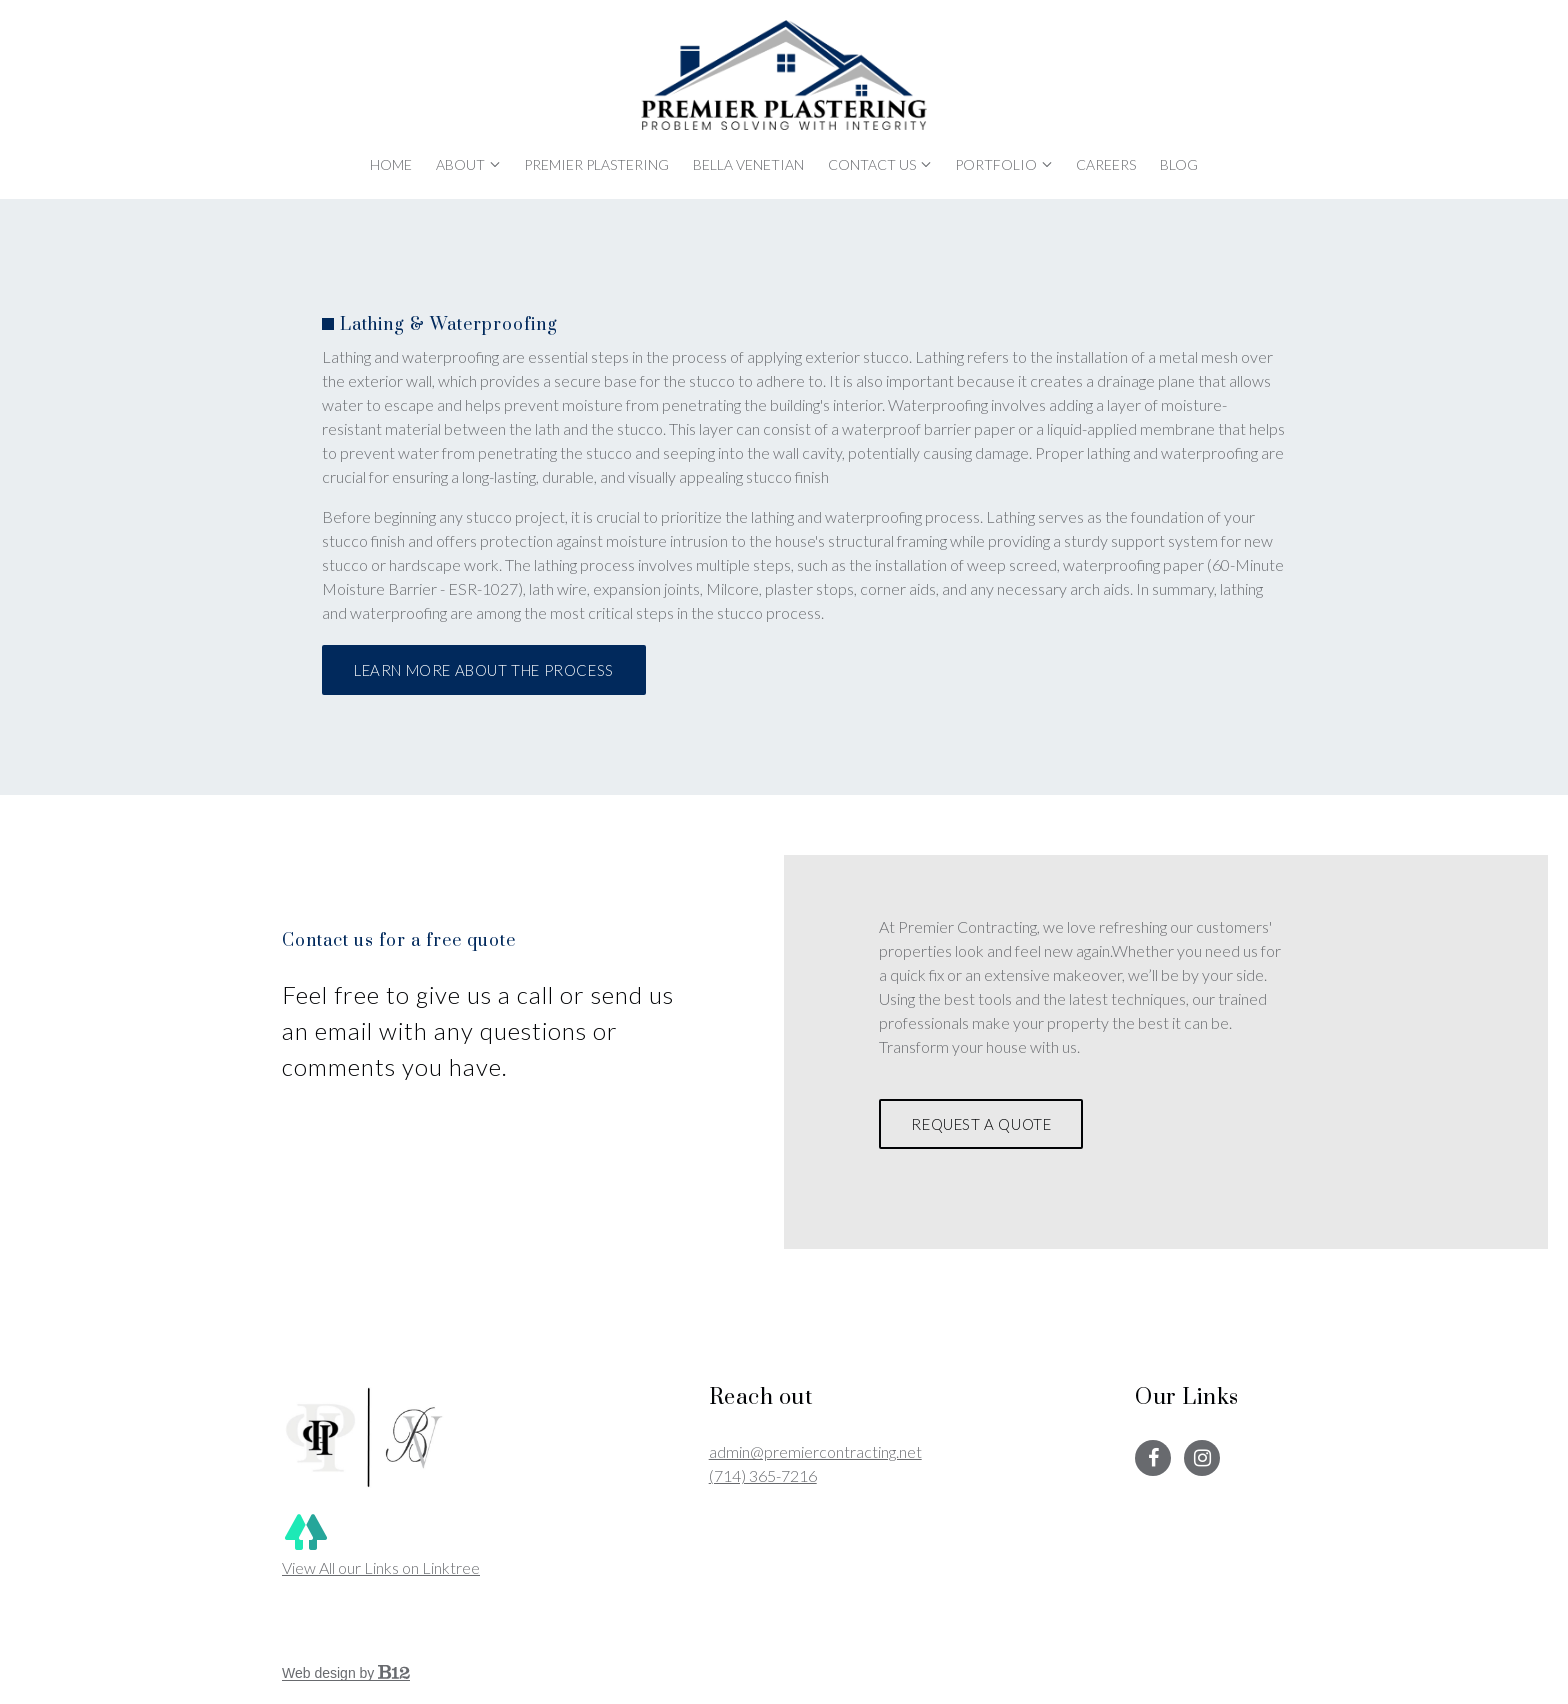 The height and width of the screenshot is (1704, 1568). Describe the element at coordinates (460, 164) in the screenshot. I see `About` at that location.